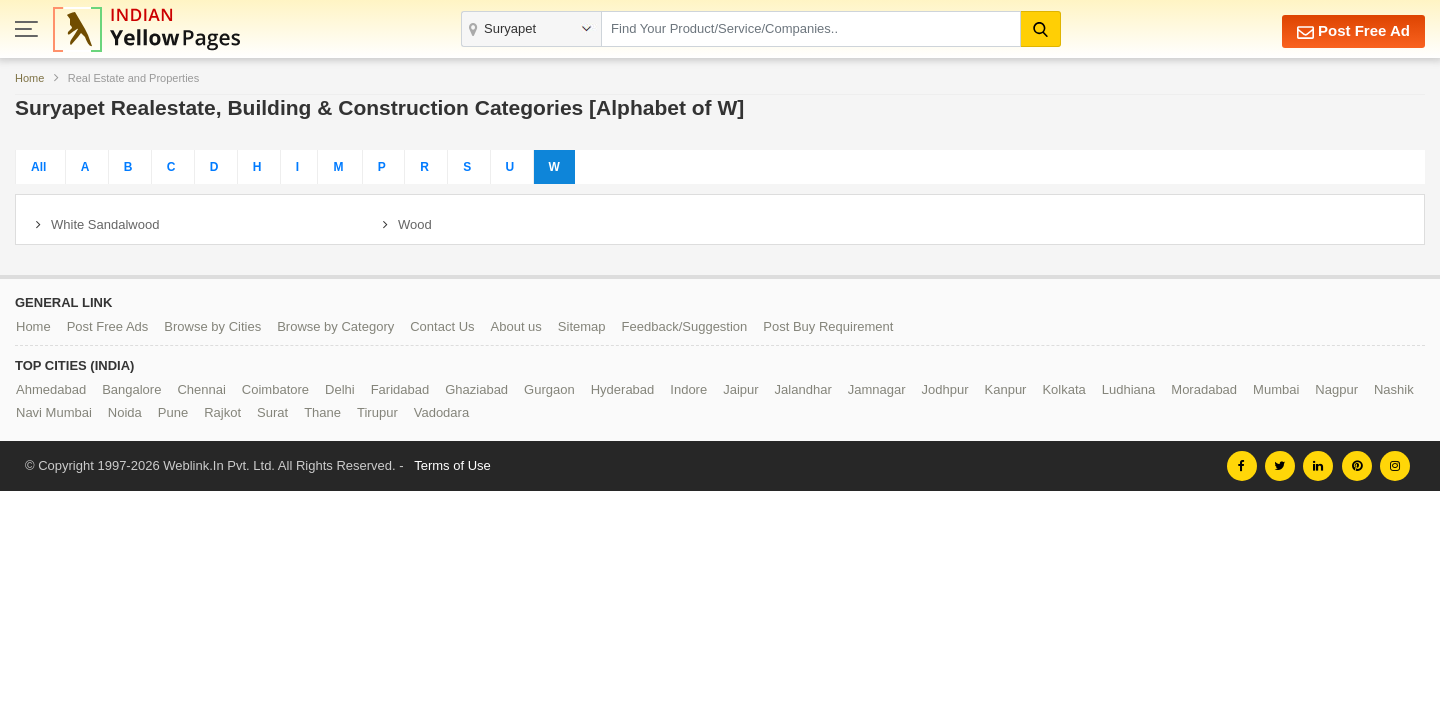  Describe the element at coordinates (400, 389) in the screenshot. I see `Faridabad` at that location.